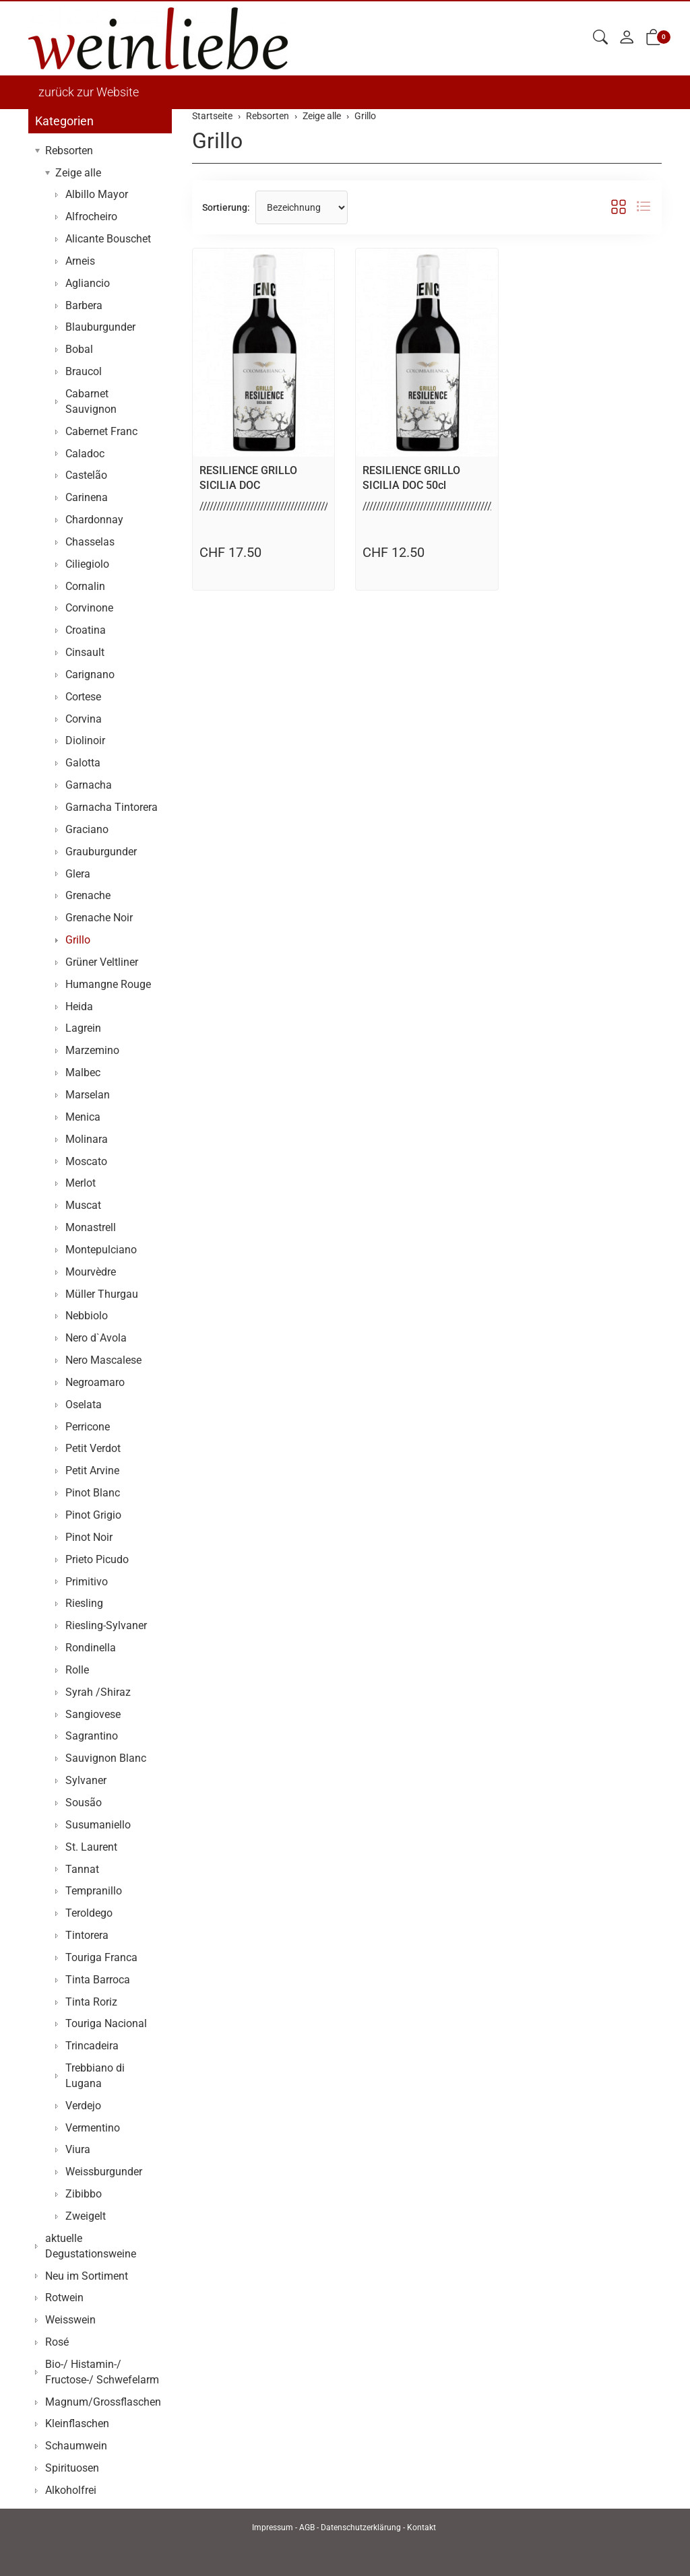  What do you see at coordinates (77, 2423) in the screenshot?
I see `Kleinflaschen` at bounding box center [77, 2423].